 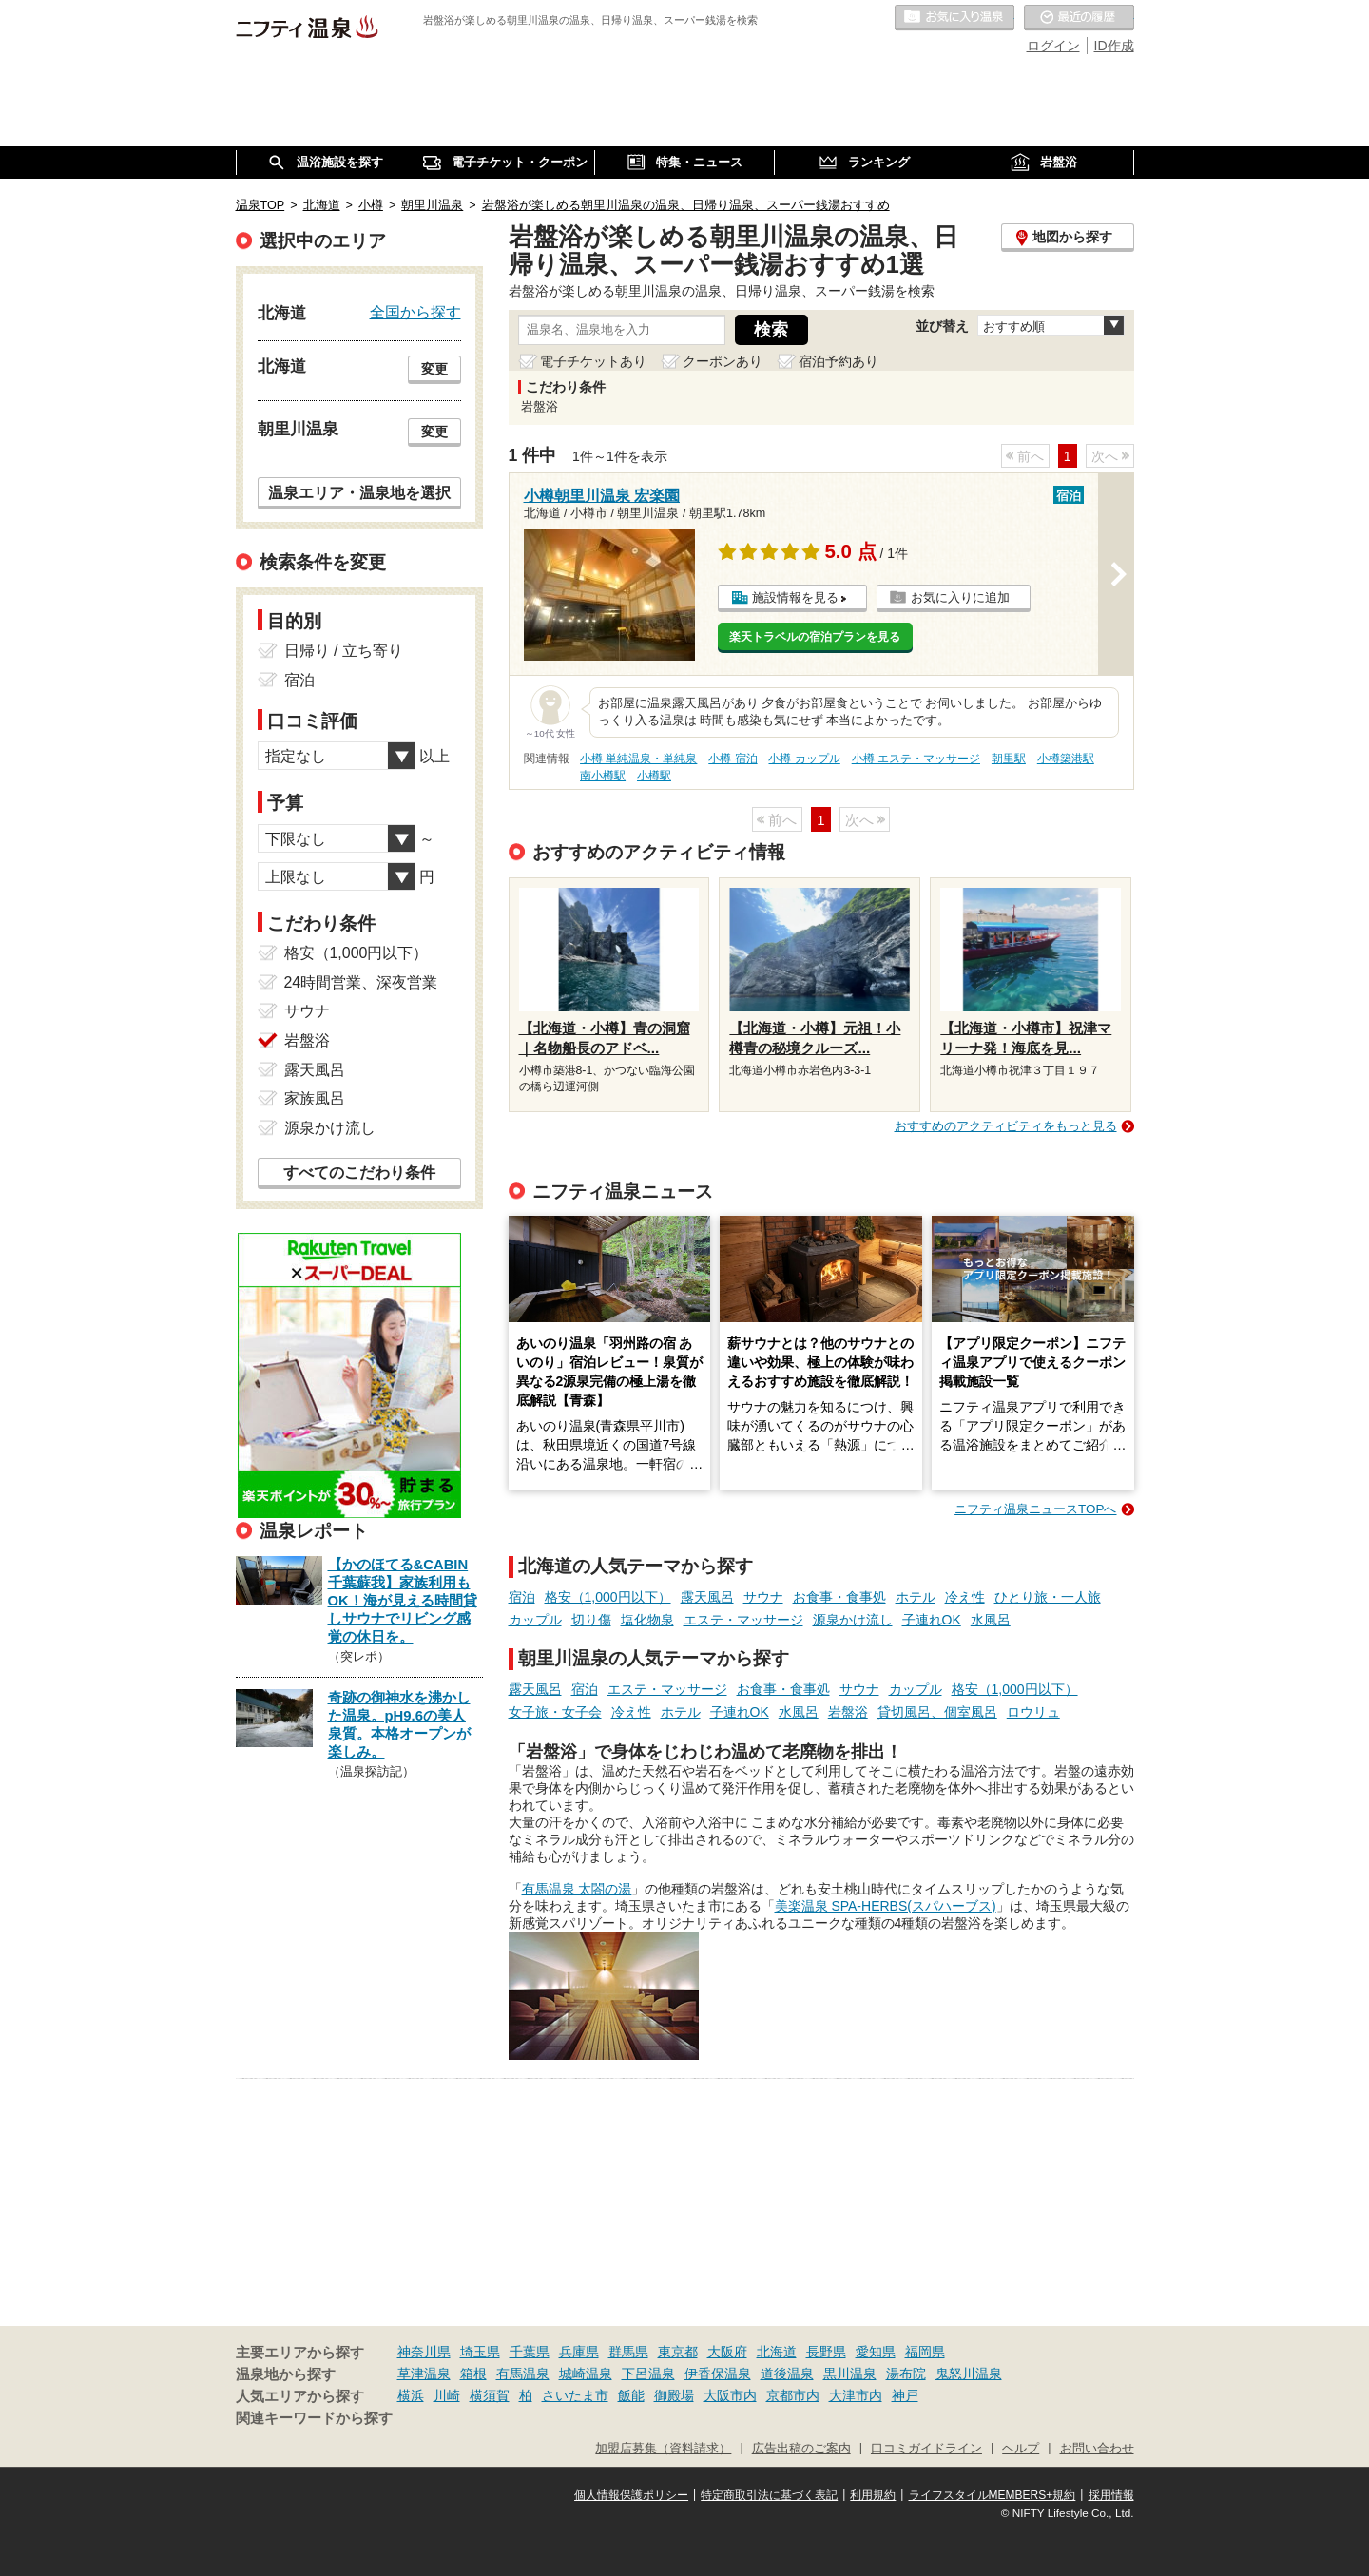 I want to click on 川崎, so click(x=447, y=2395).